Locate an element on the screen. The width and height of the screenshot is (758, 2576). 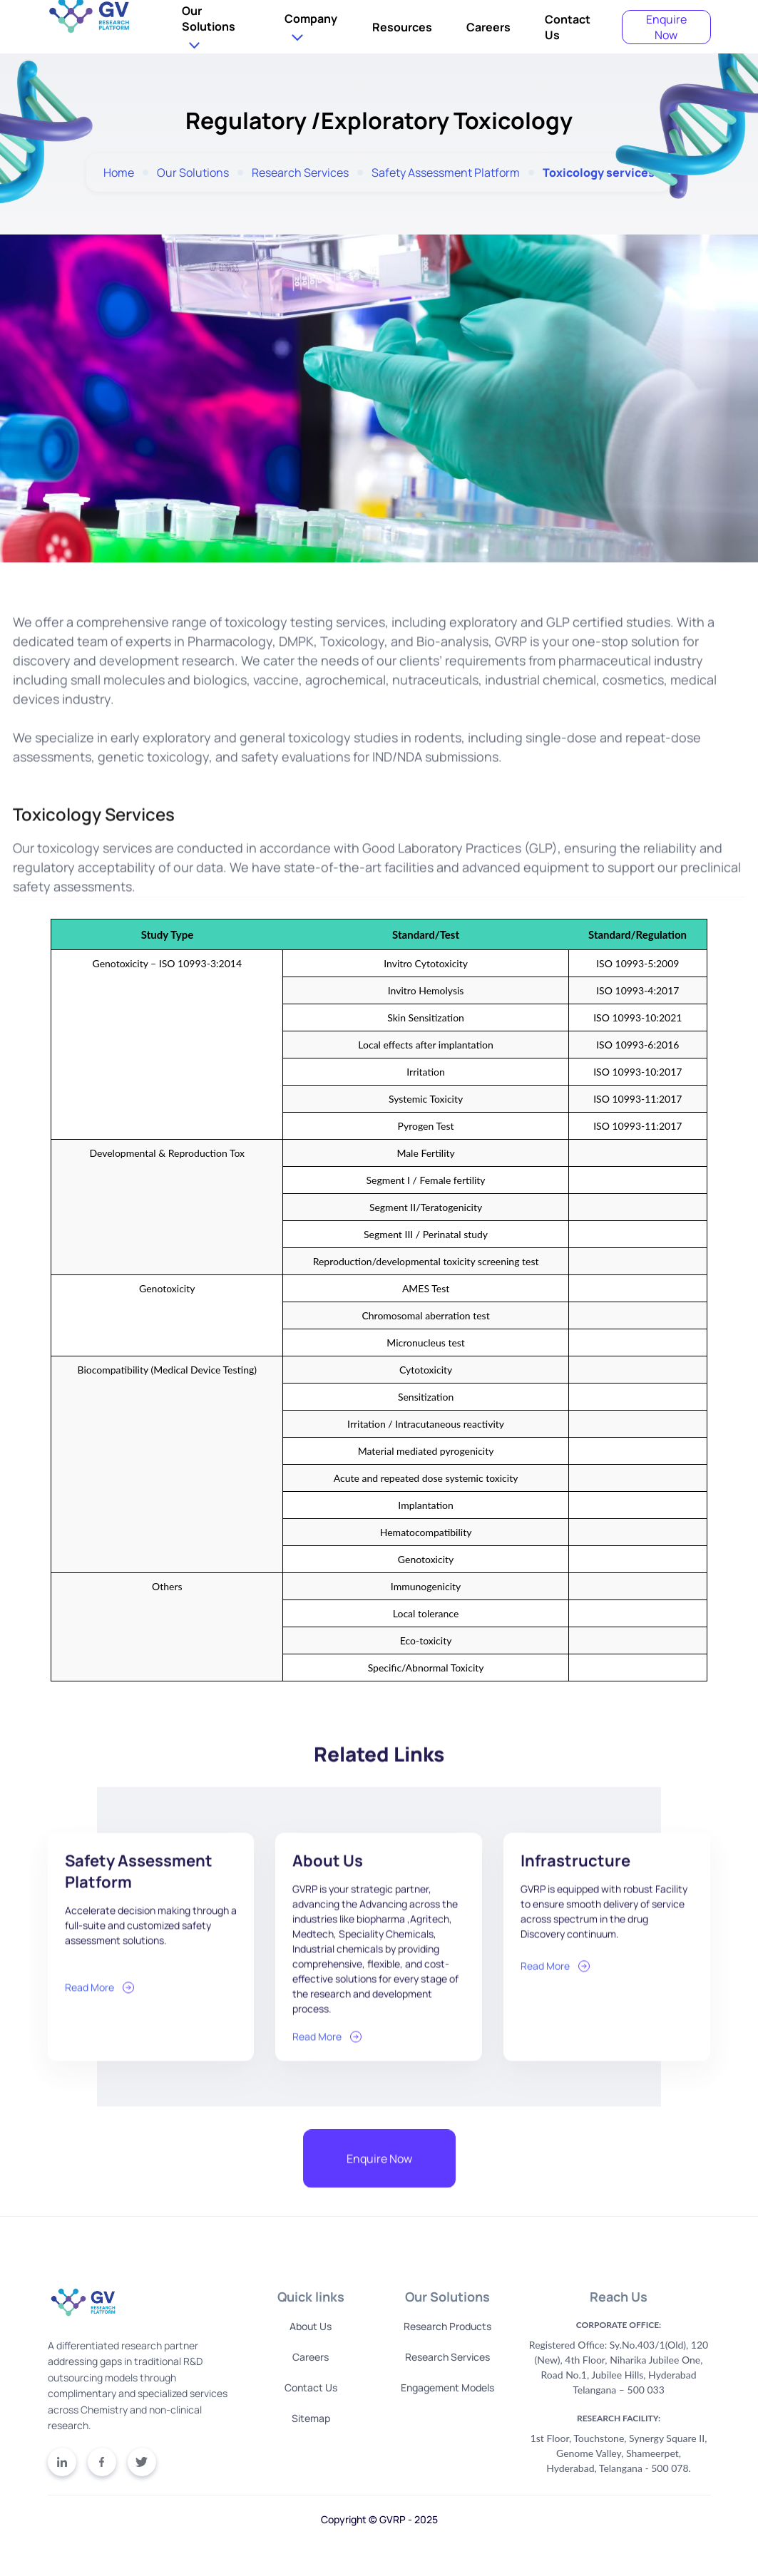
Engagement Models is located at coordinates (447, 2387).